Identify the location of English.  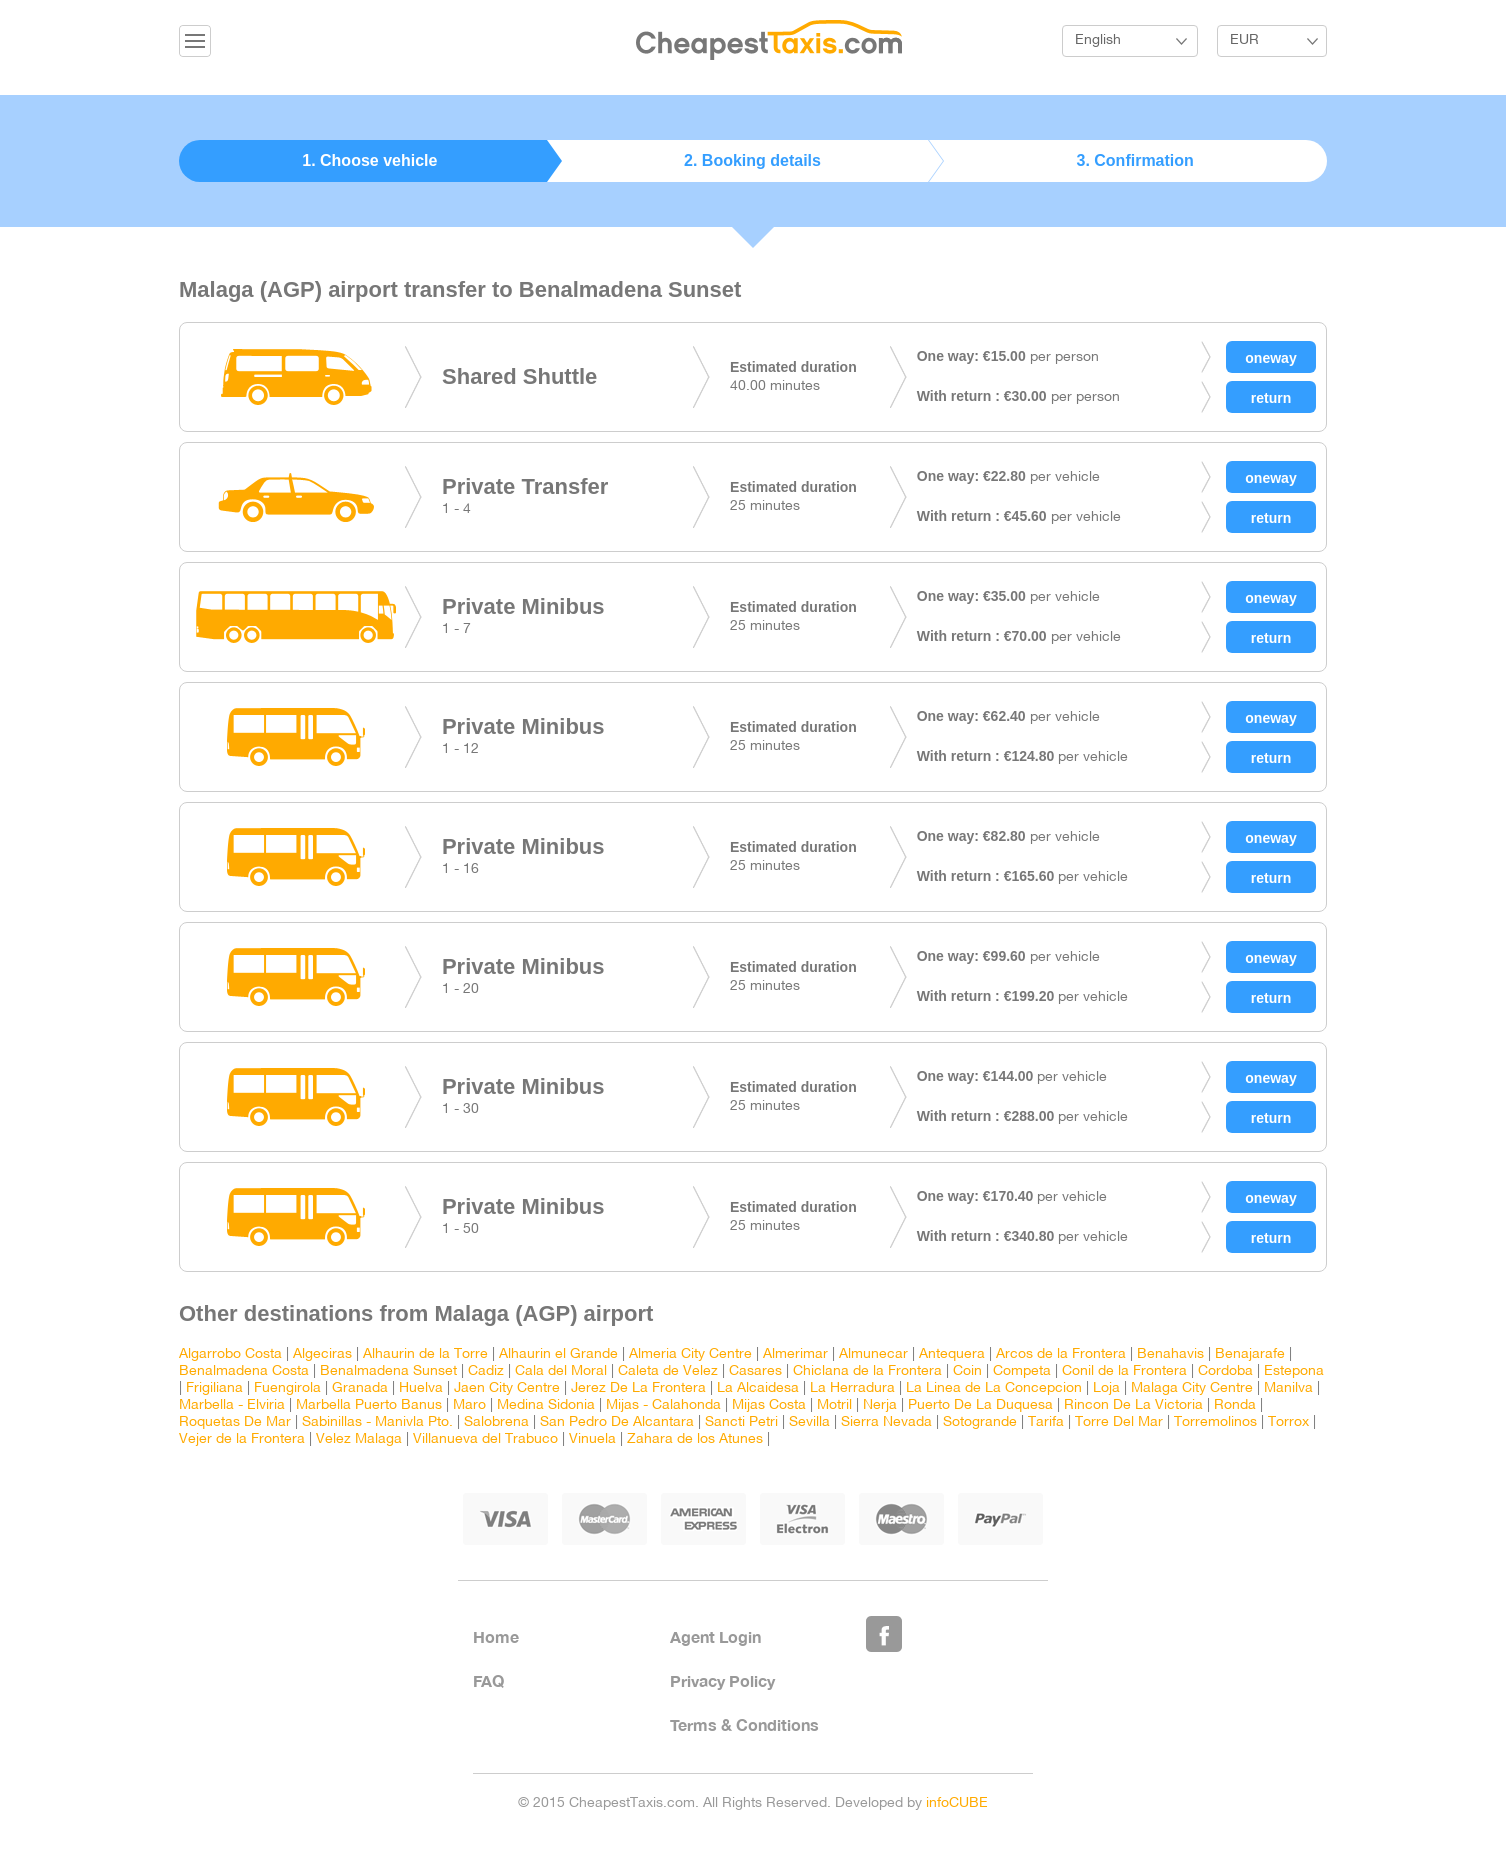
(1098, 40).